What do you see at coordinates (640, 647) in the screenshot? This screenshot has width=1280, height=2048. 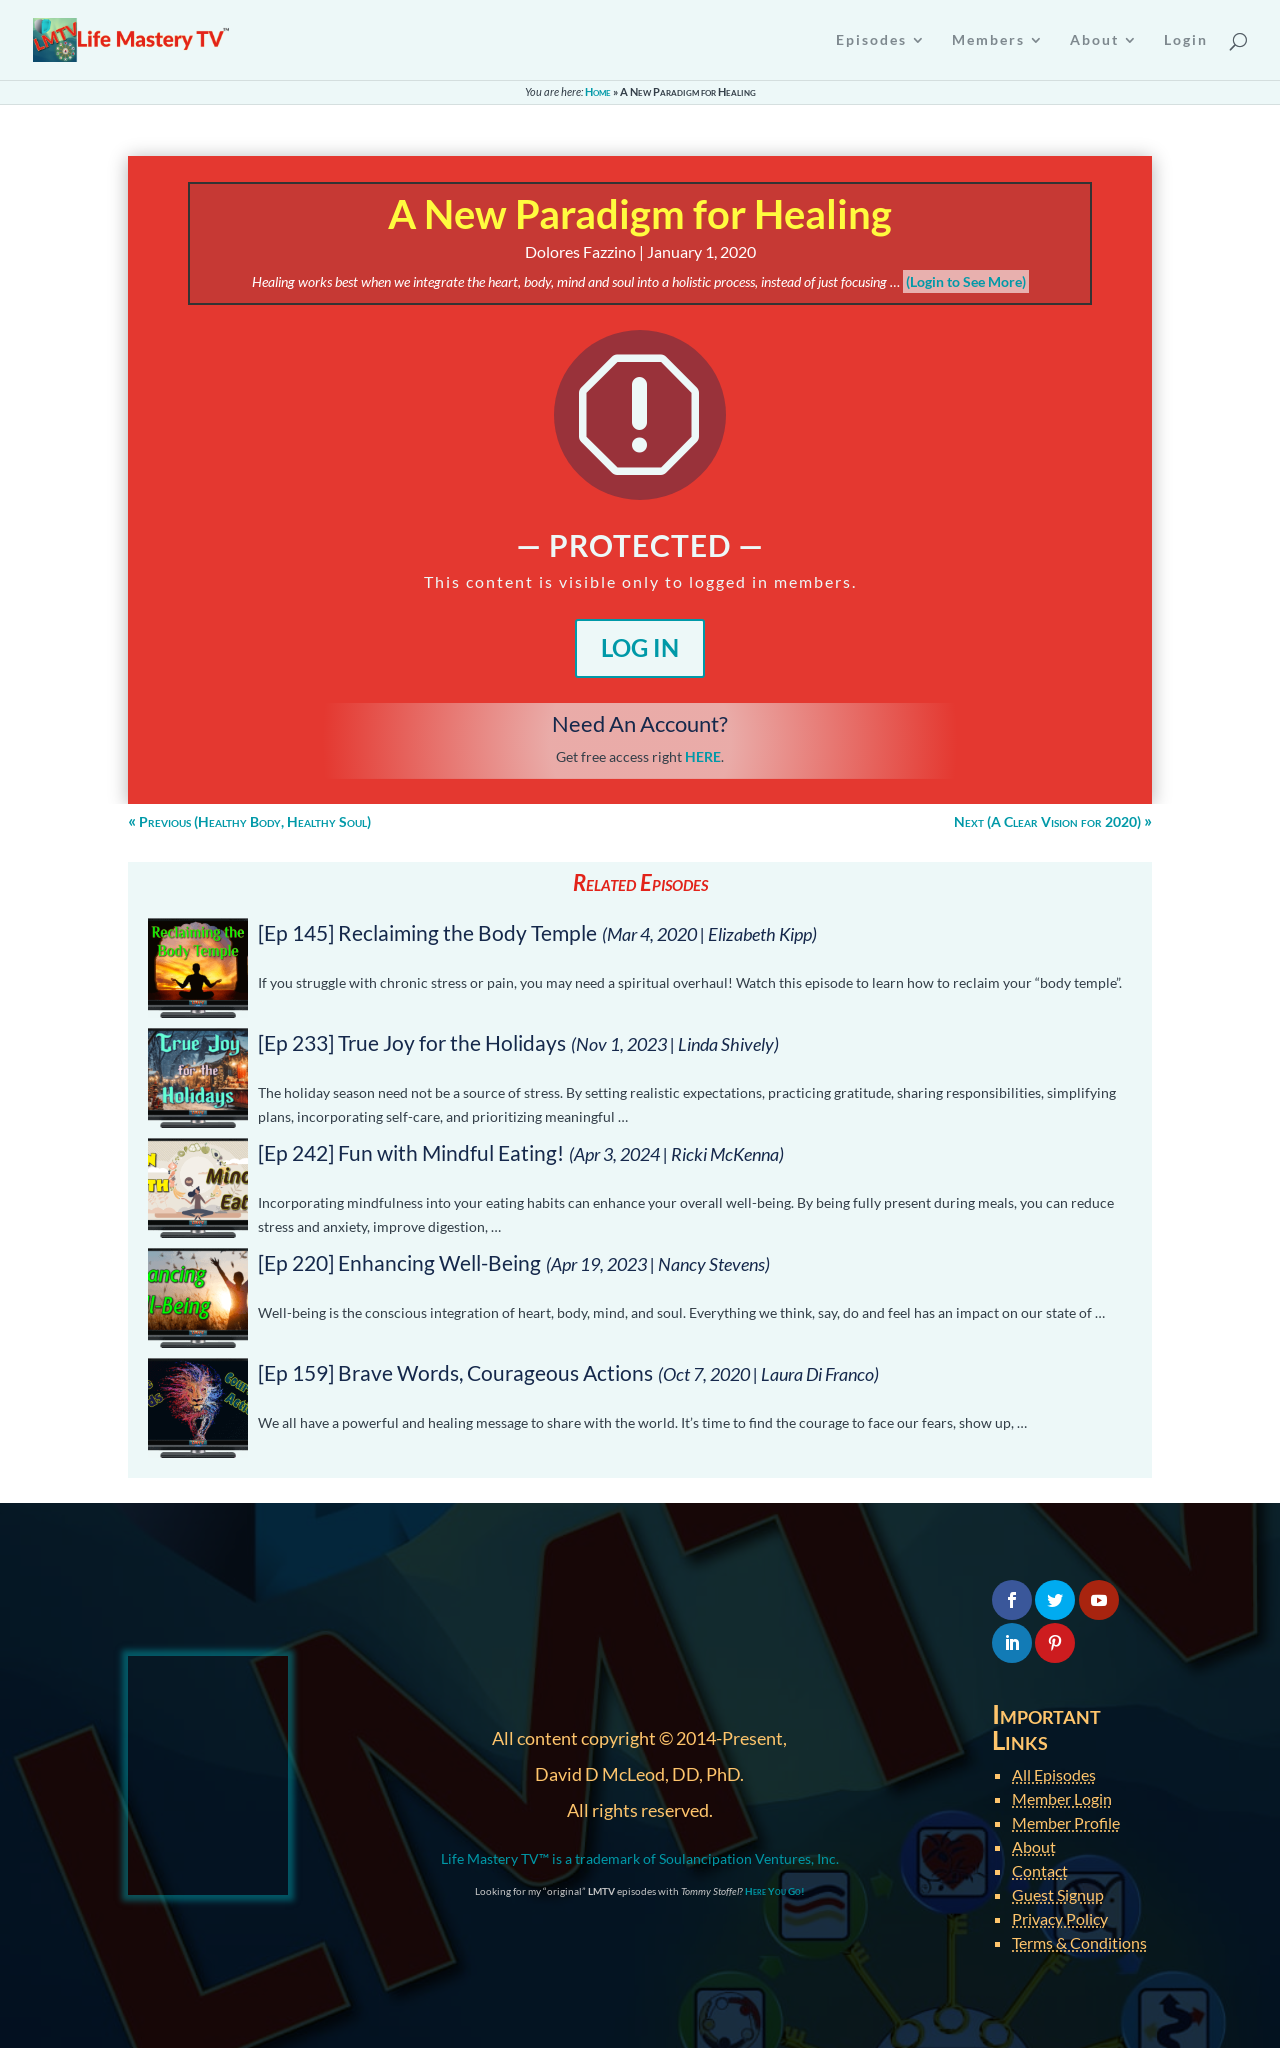 I see `Log In` at bounding box center [640, 647].